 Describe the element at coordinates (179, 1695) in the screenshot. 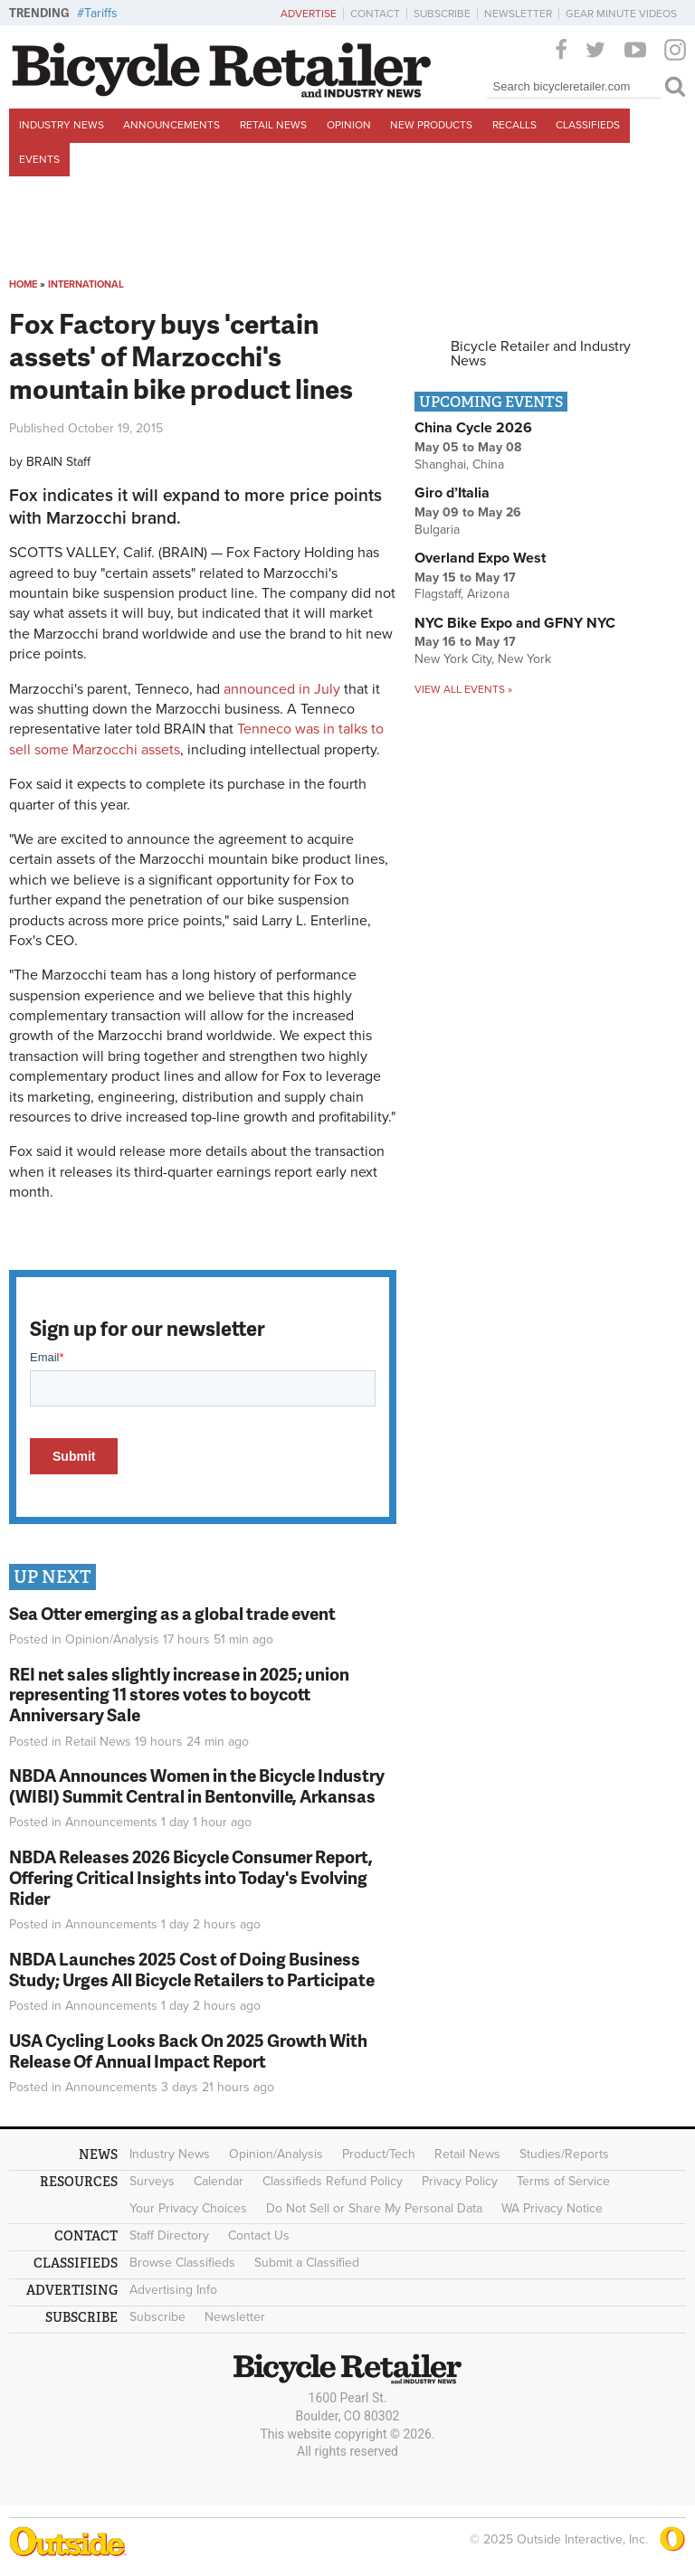

I see `REI net sales slightly increase in 2025; union representing 11 stores votes to boycott Anniversary Sale` at that location.